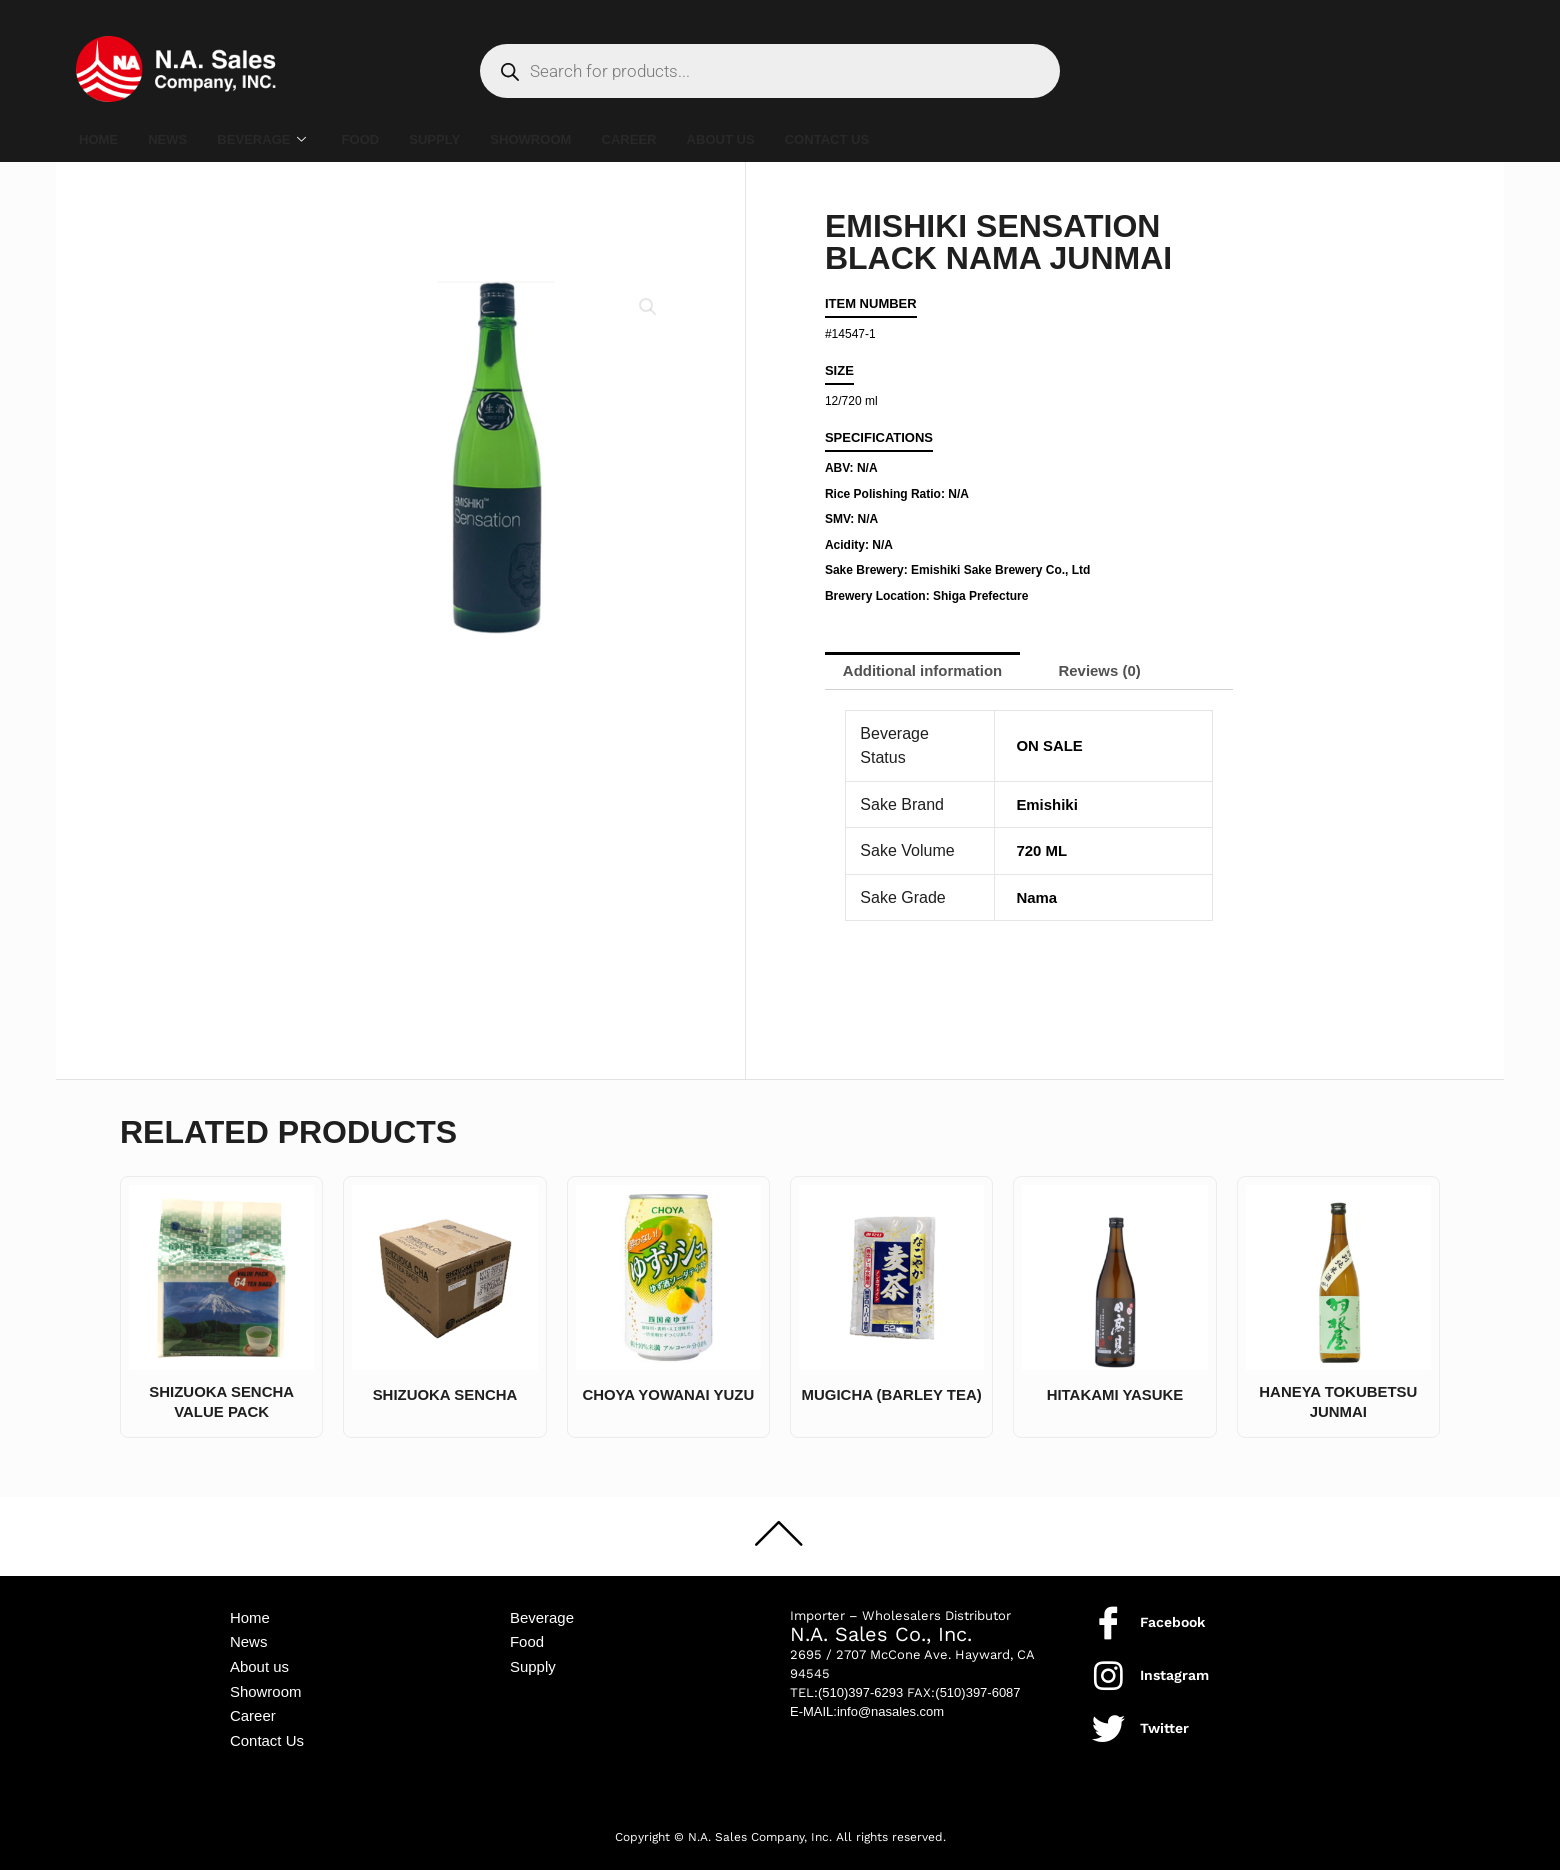 The height and width of the screenshot is (1870, 1560). Describe the element at coordinates (1164, 1718) in the screenshot. I see `Twitter` at that location.